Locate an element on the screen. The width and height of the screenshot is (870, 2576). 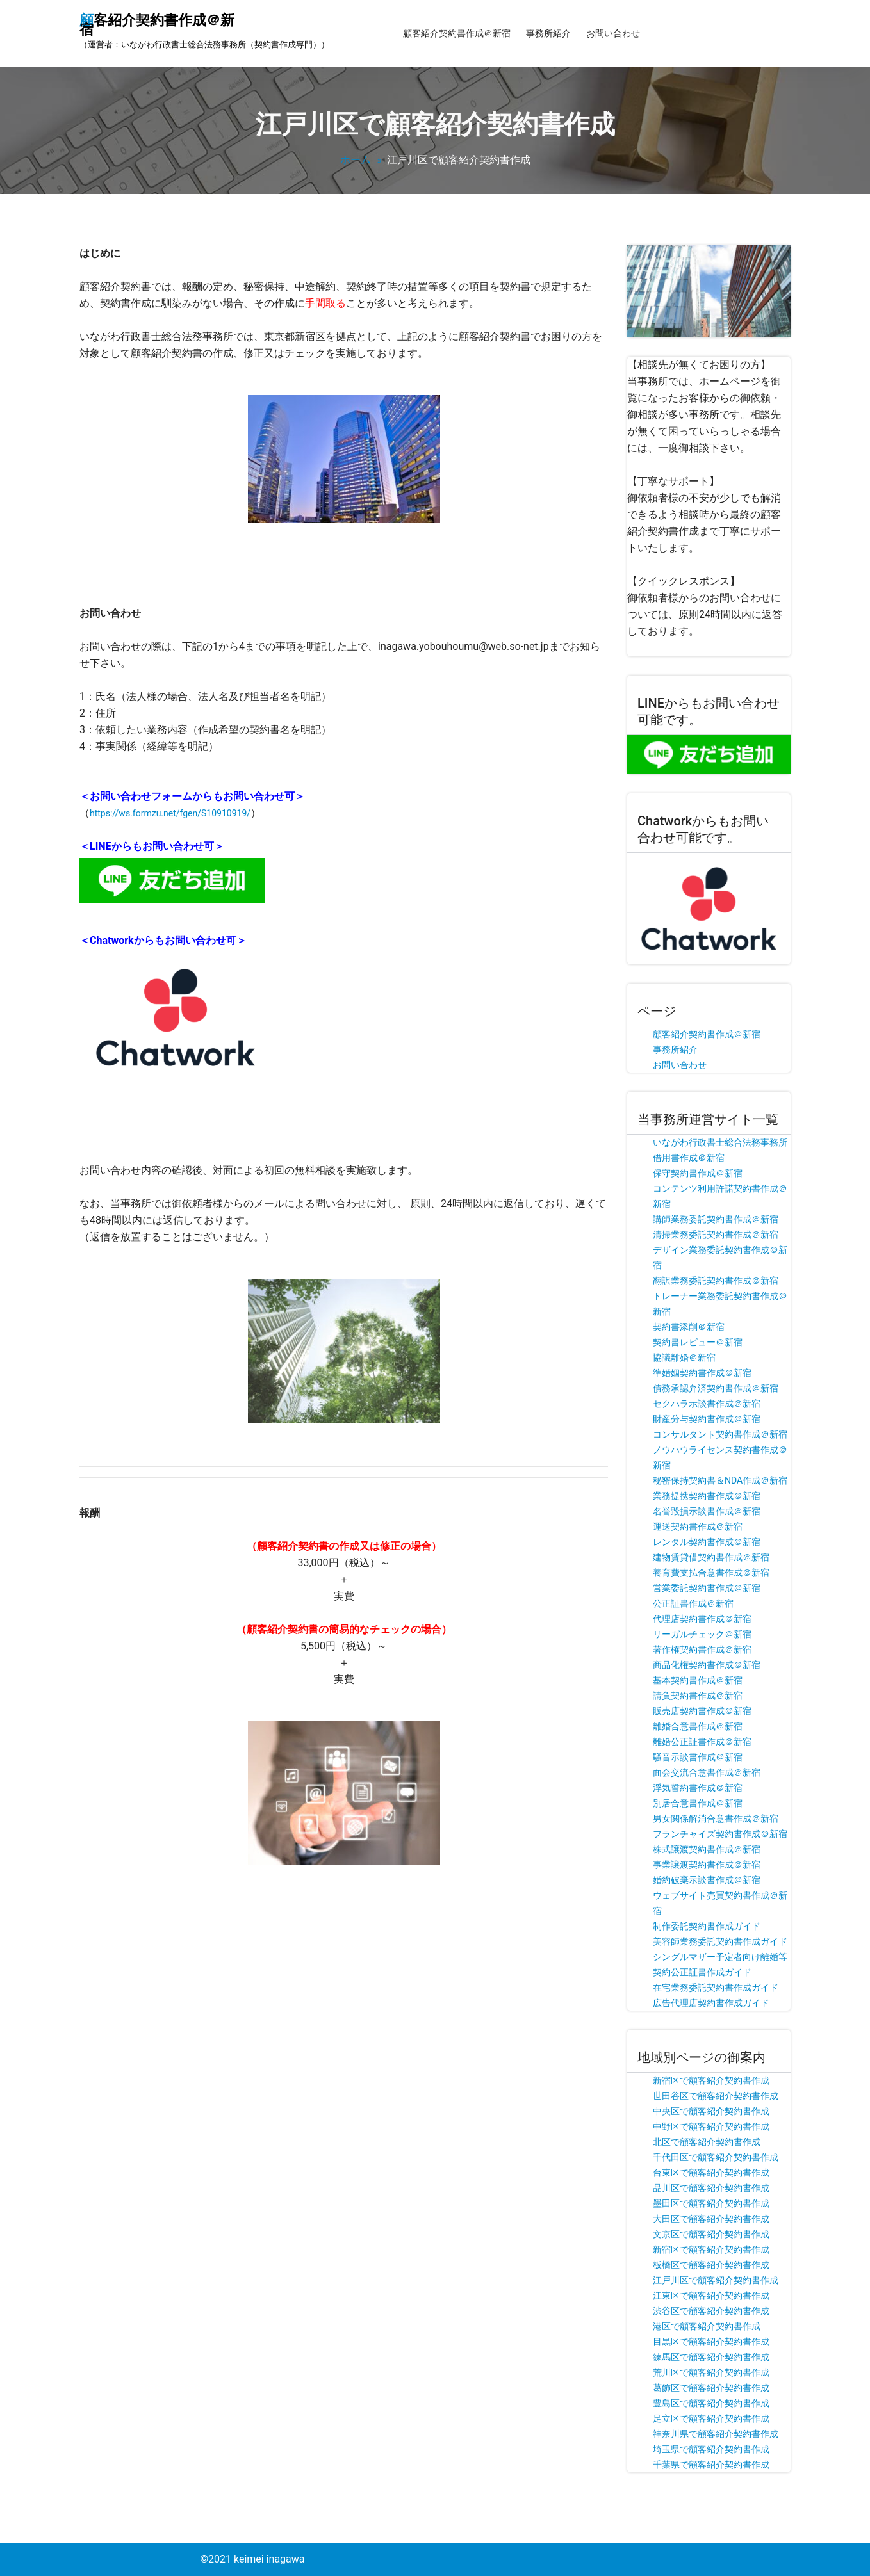
いながわ行政書士総合法務事務所 is located at coordinates (720, 1142).